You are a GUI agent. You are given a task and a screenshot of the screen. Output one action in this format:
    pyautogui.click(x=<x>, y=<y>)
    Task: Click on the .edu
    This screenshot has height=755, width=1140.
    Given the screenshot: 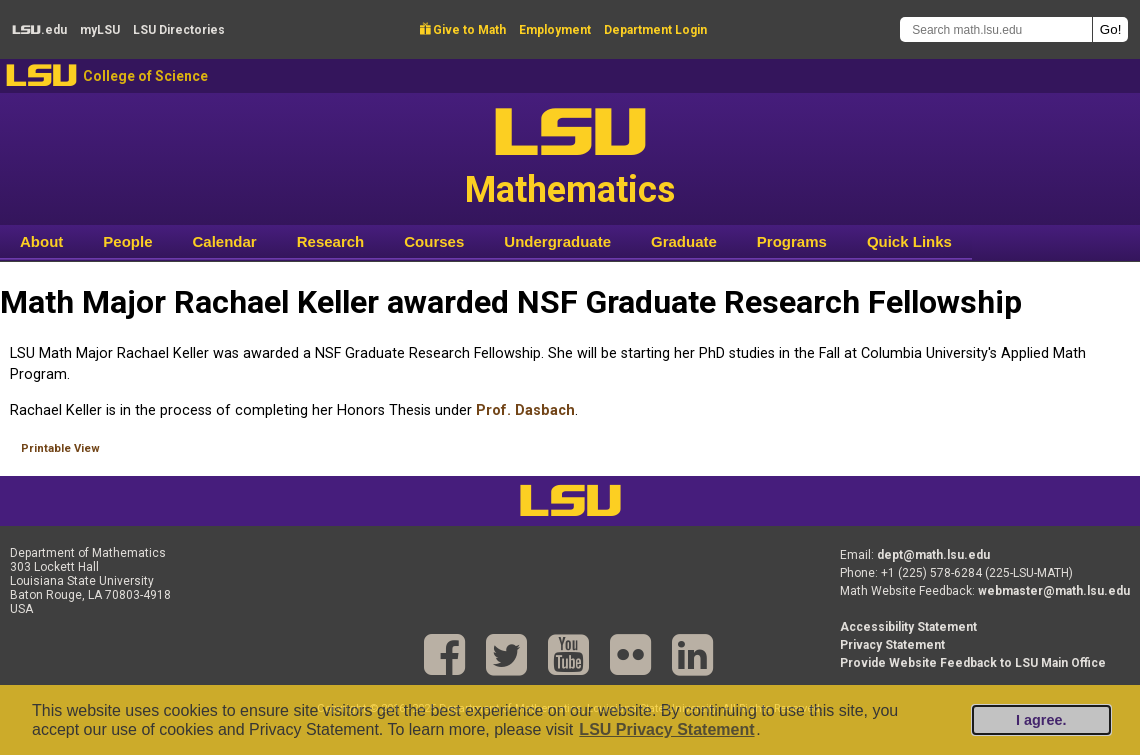 What is the action you would take?
    pyautogui.click(x=39, y=30)
    